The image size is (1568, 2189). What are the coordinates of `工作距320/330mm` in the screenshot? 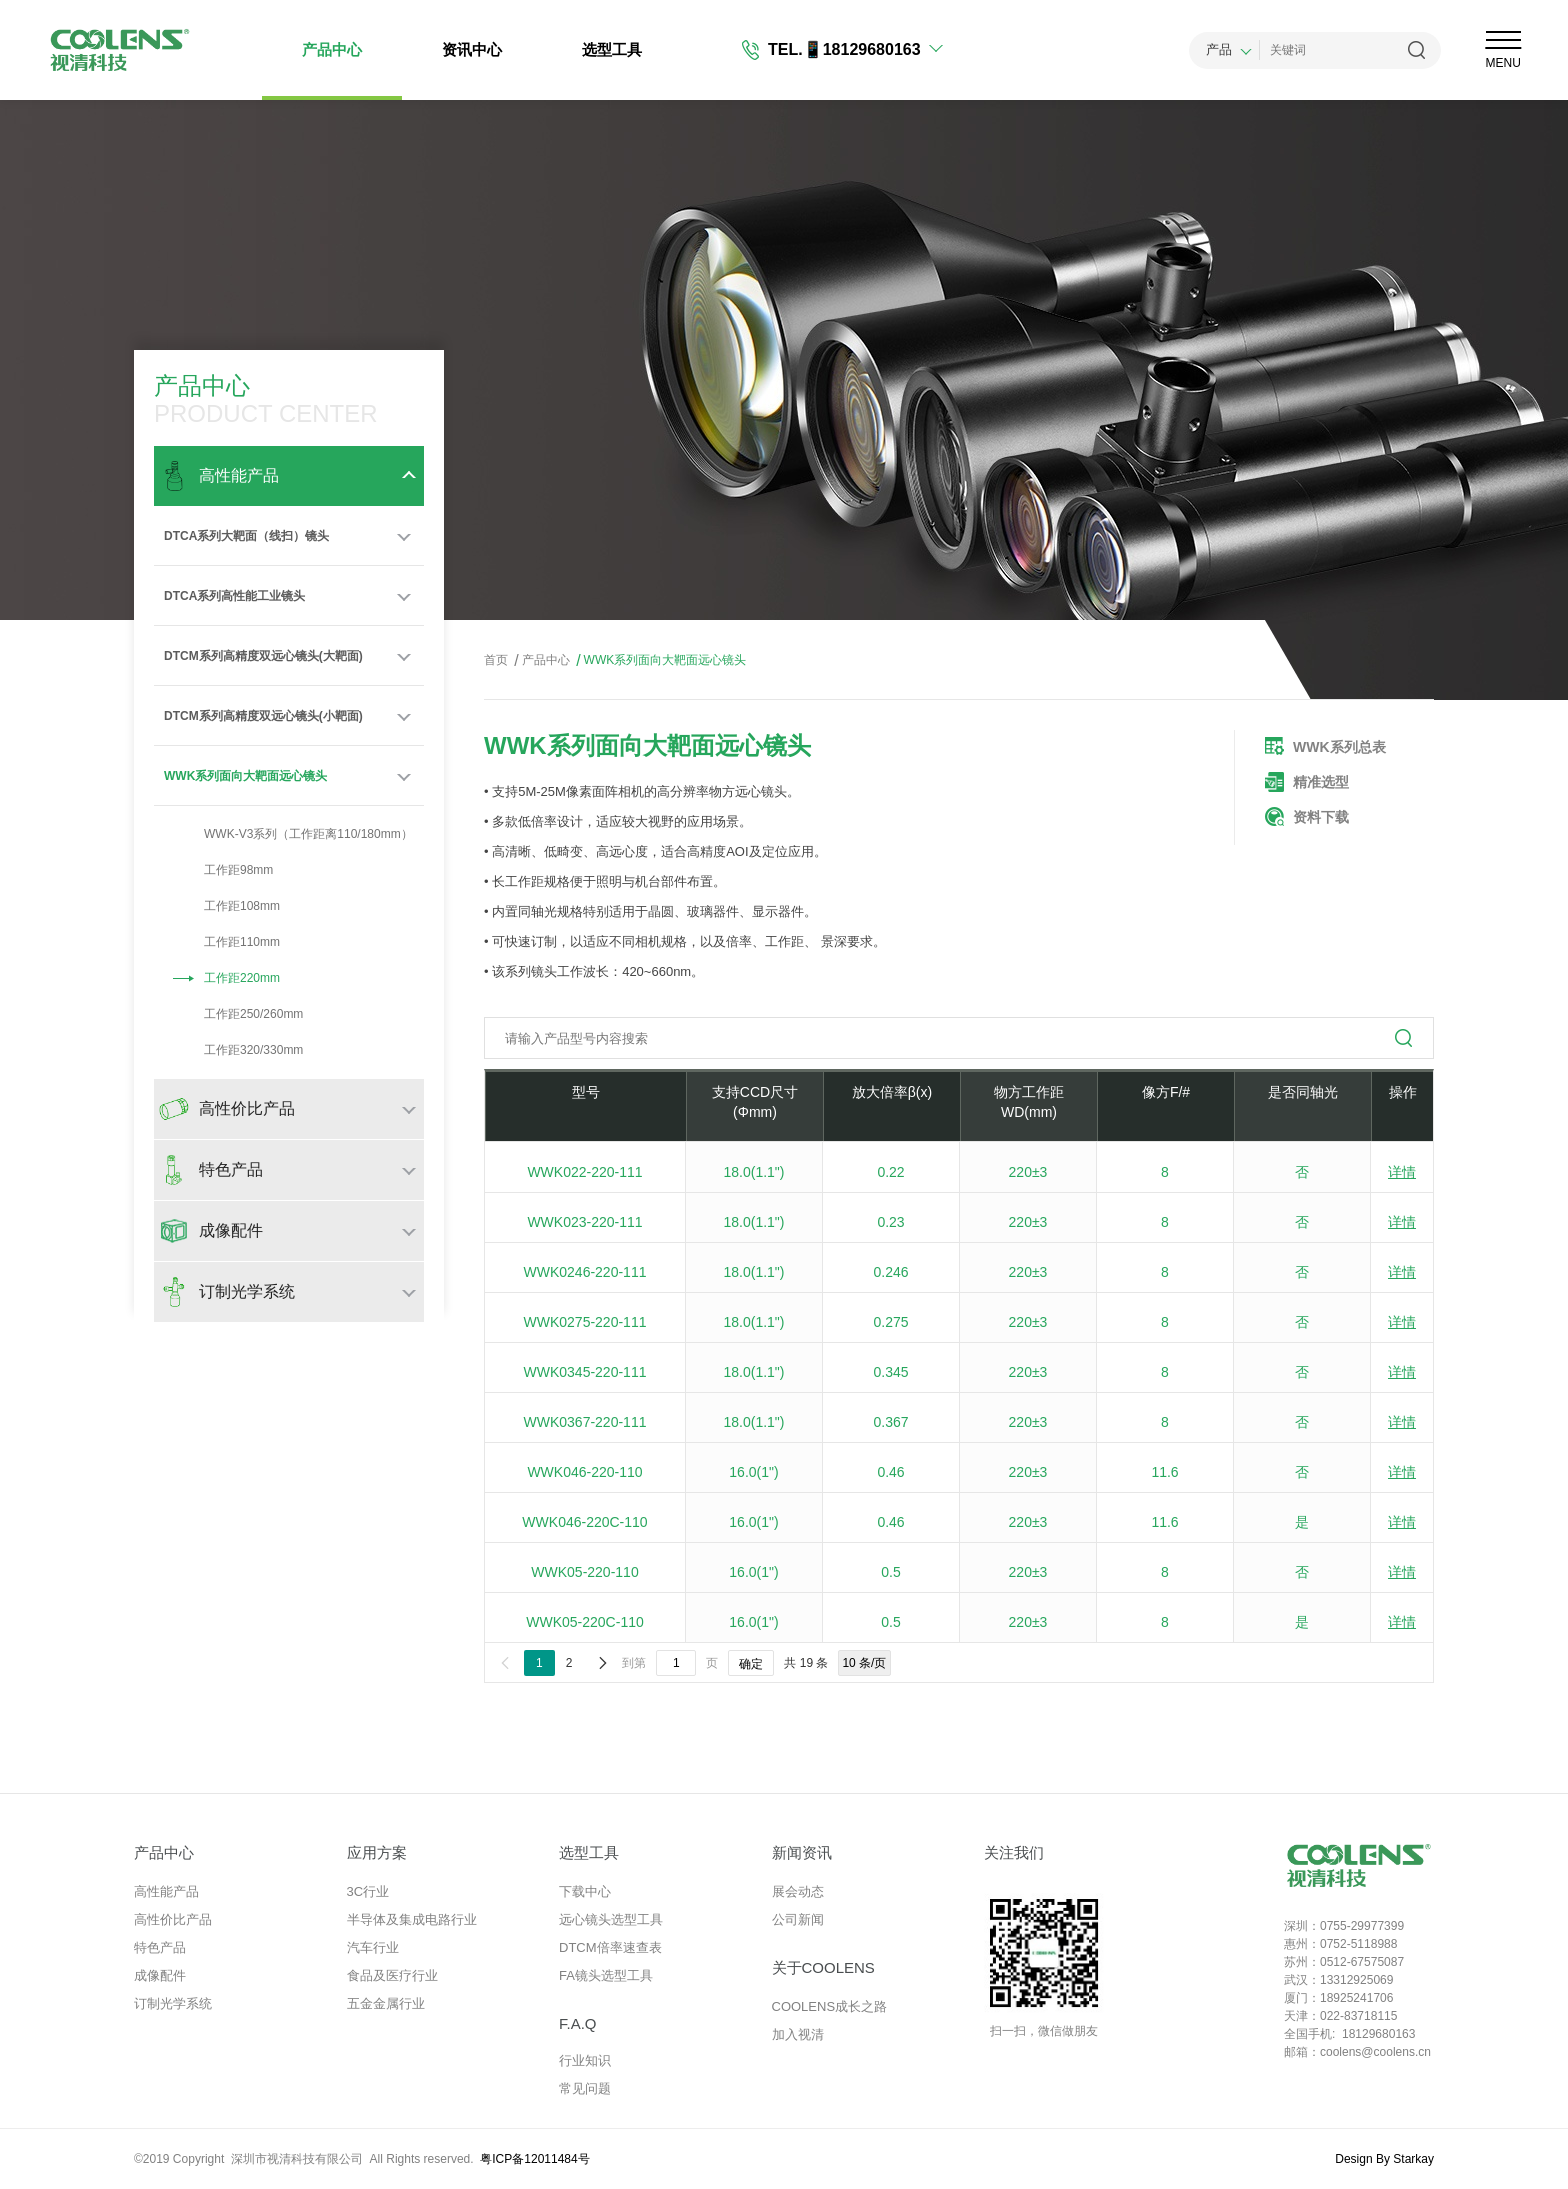 It's located at (233, 1050).